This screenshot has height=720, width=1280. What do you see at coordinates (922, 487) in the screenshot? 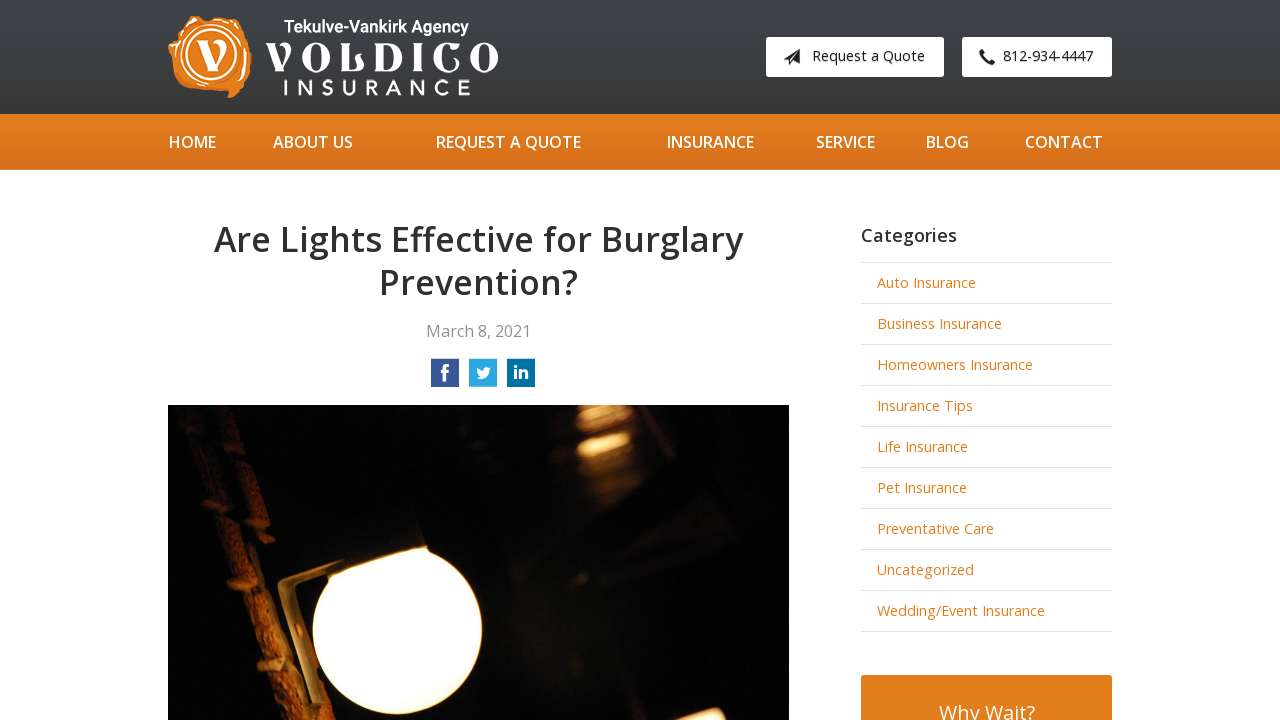
I see `Pet Insurance` at bounding box center [922, 487].